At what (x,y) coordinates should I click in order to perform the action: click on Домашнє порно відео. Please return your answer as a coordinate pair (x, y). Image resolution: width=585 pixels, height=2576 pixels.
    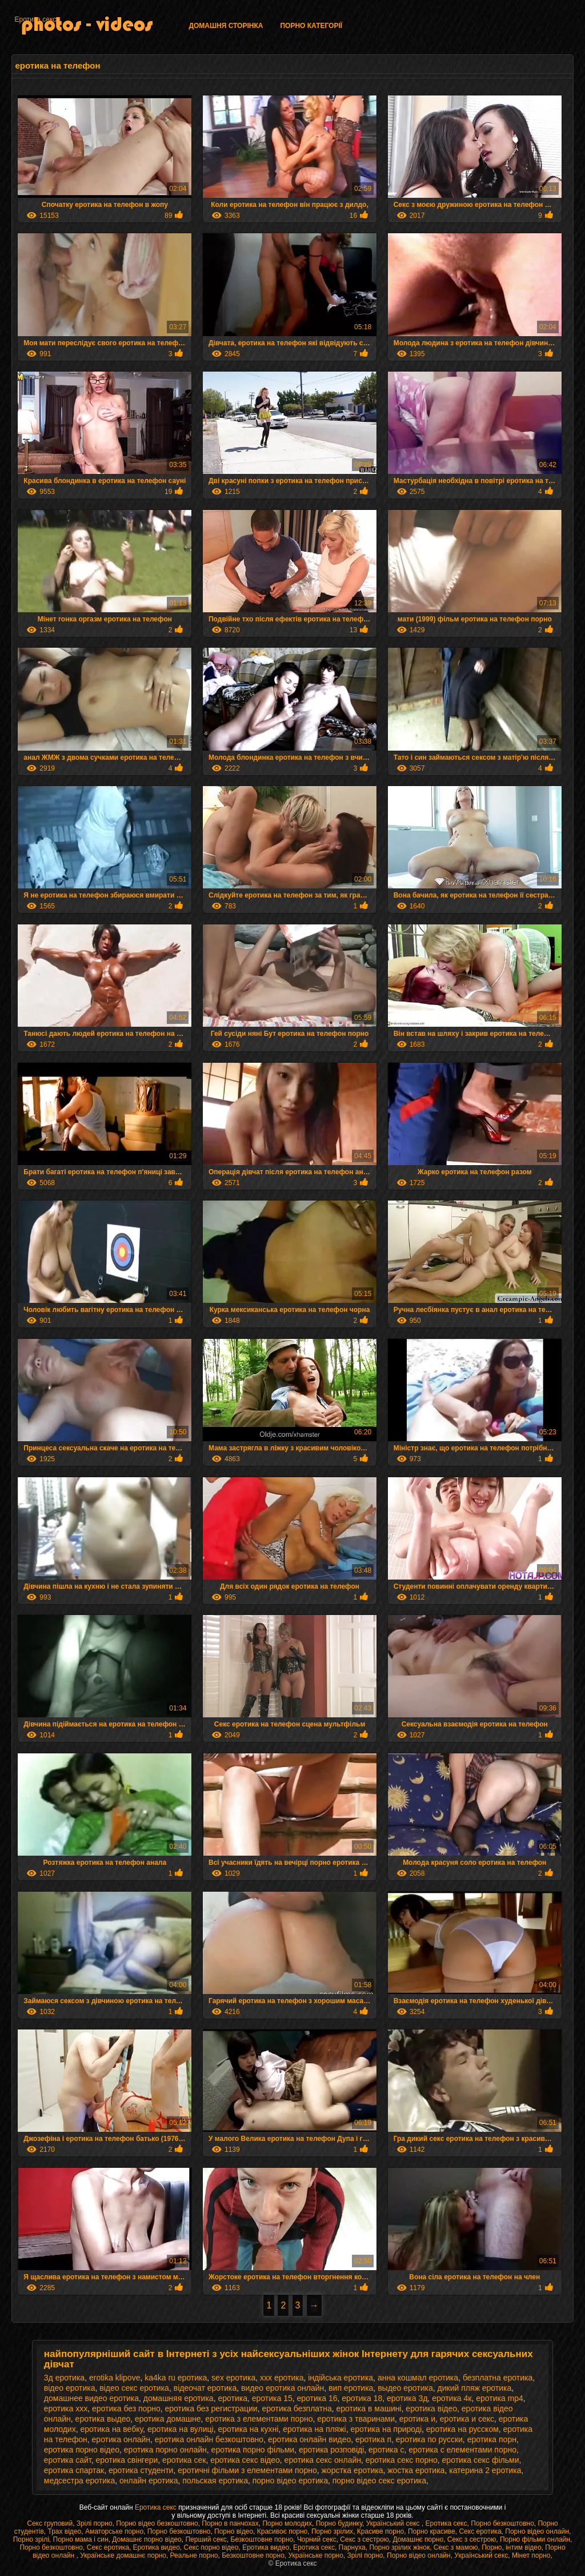
    Looking at the image, I should click on (146, 2539).